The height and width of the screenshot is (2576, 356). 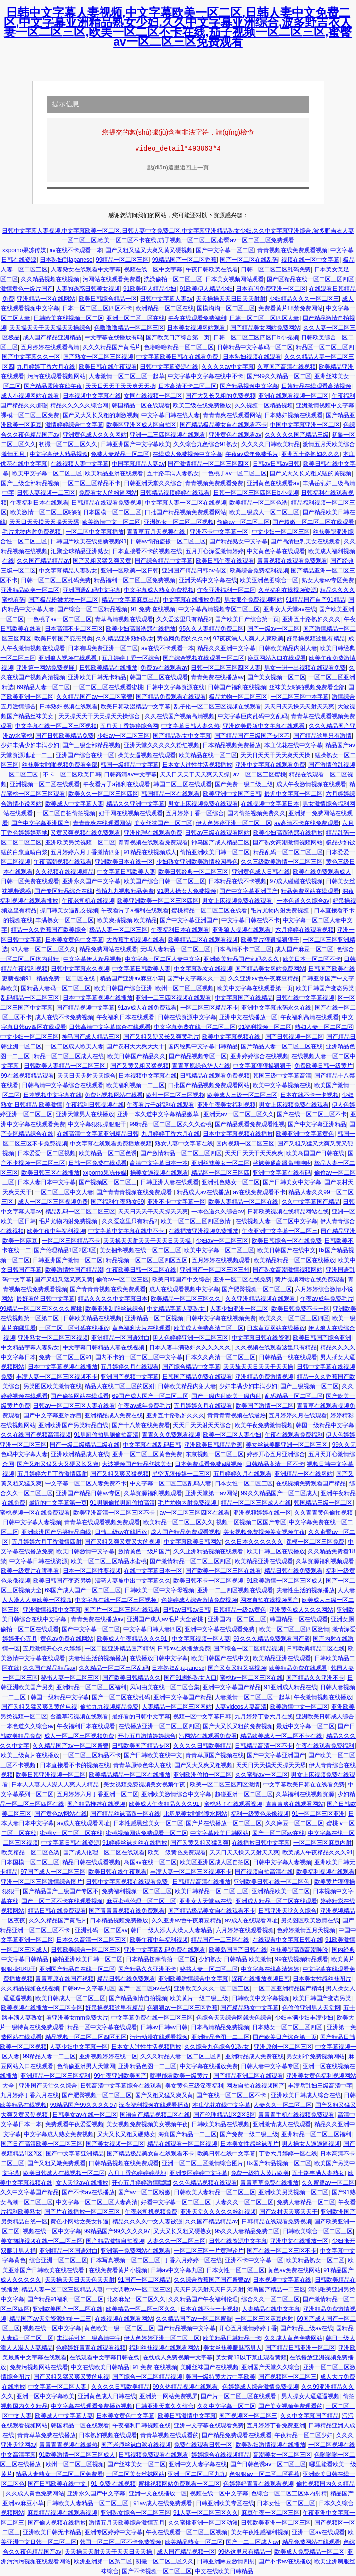 I want to click on 中国字幕精品人妻av, so click(x=138, y=463).